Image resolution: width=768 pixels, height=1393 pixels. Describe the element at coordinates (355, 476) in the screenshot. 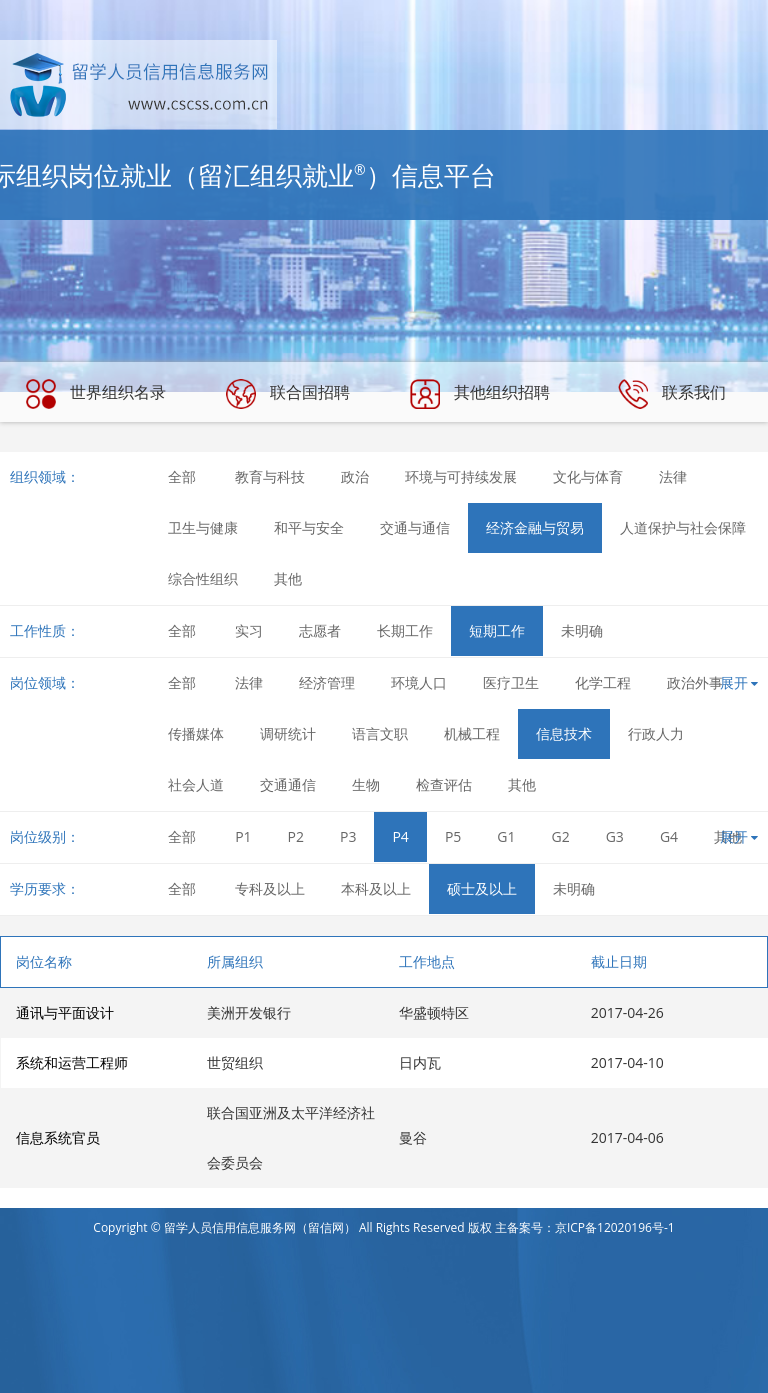

I see `政治` at that location.